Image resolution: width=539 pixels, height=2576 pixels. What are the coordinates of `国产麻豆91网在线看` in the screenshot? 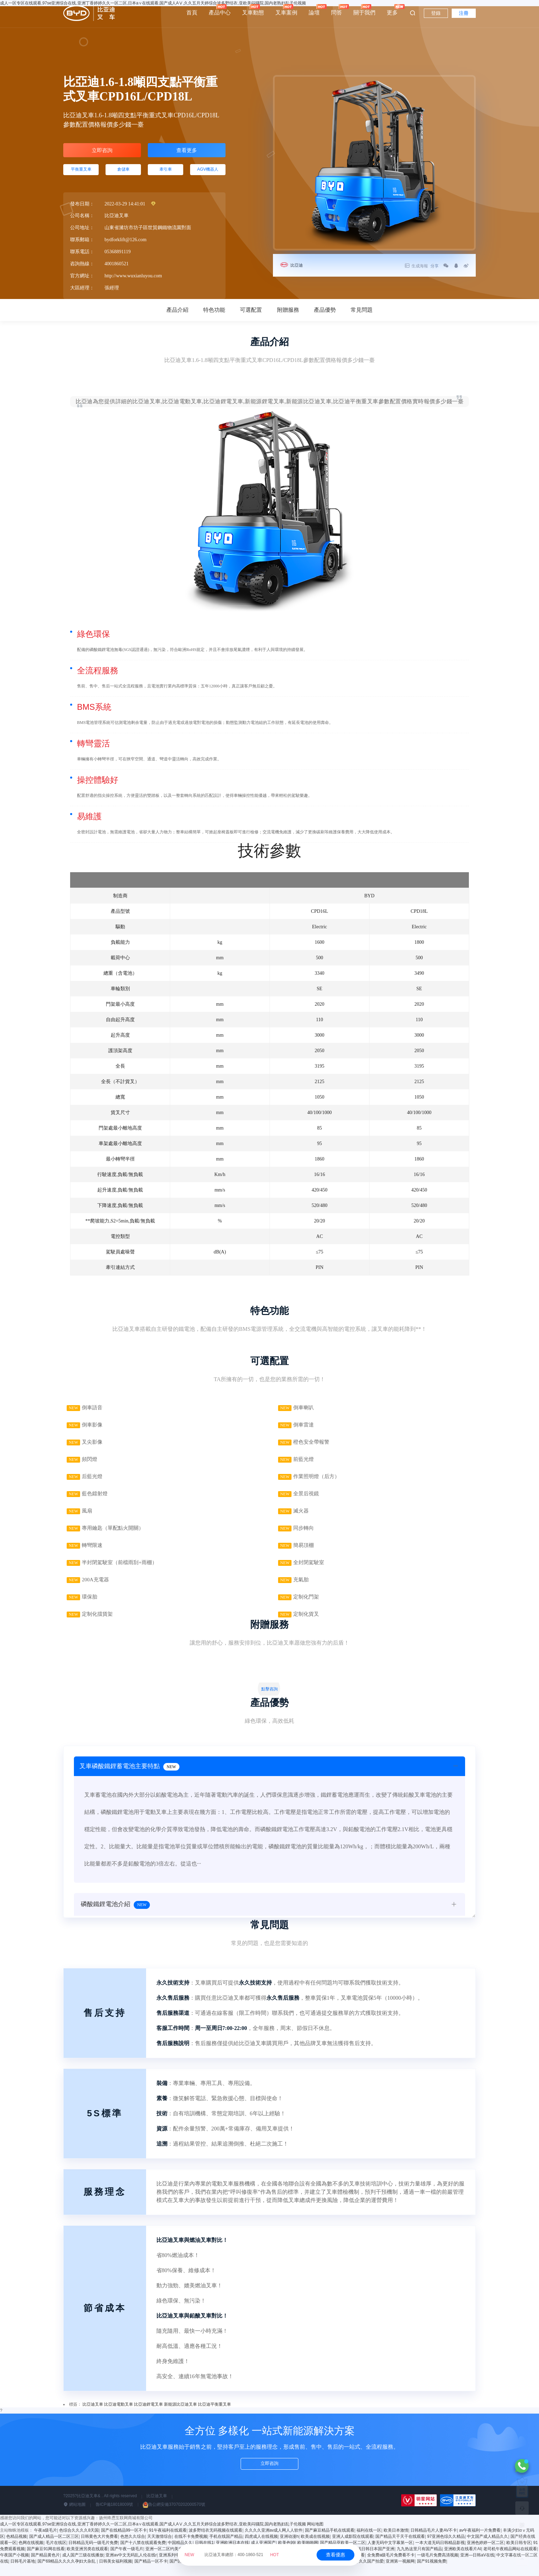 It's located at (45, 2560).